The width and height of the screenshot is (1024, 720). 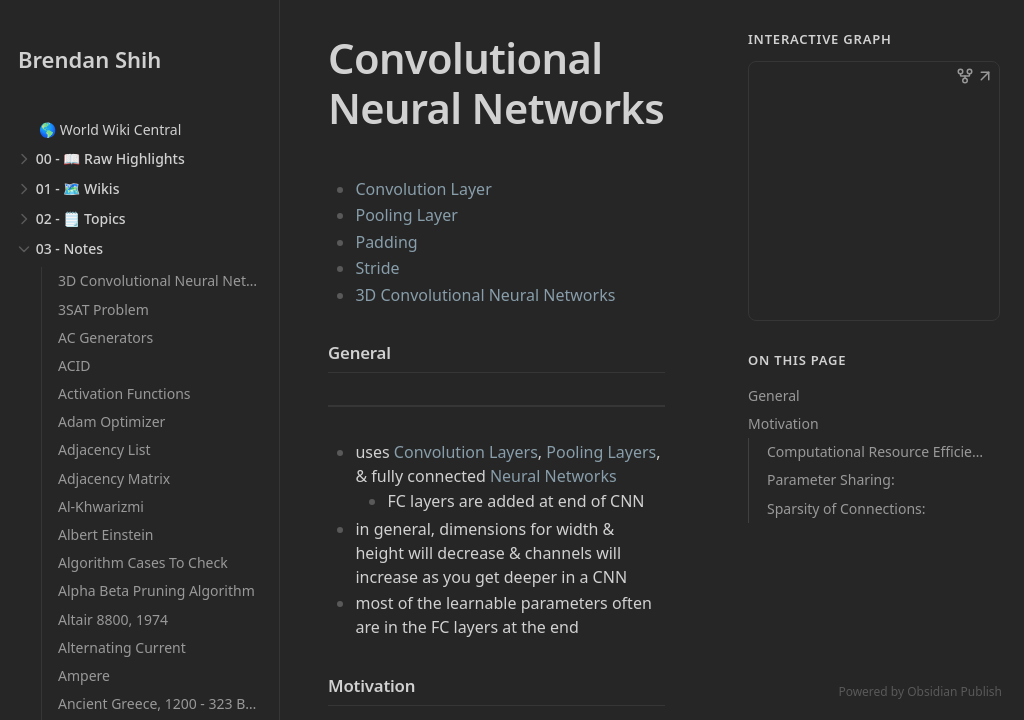 What do you see at coordinates (101, 506) in the screenshot?
I see `Al-Khwarizmi` at bounding box center [101, 506].